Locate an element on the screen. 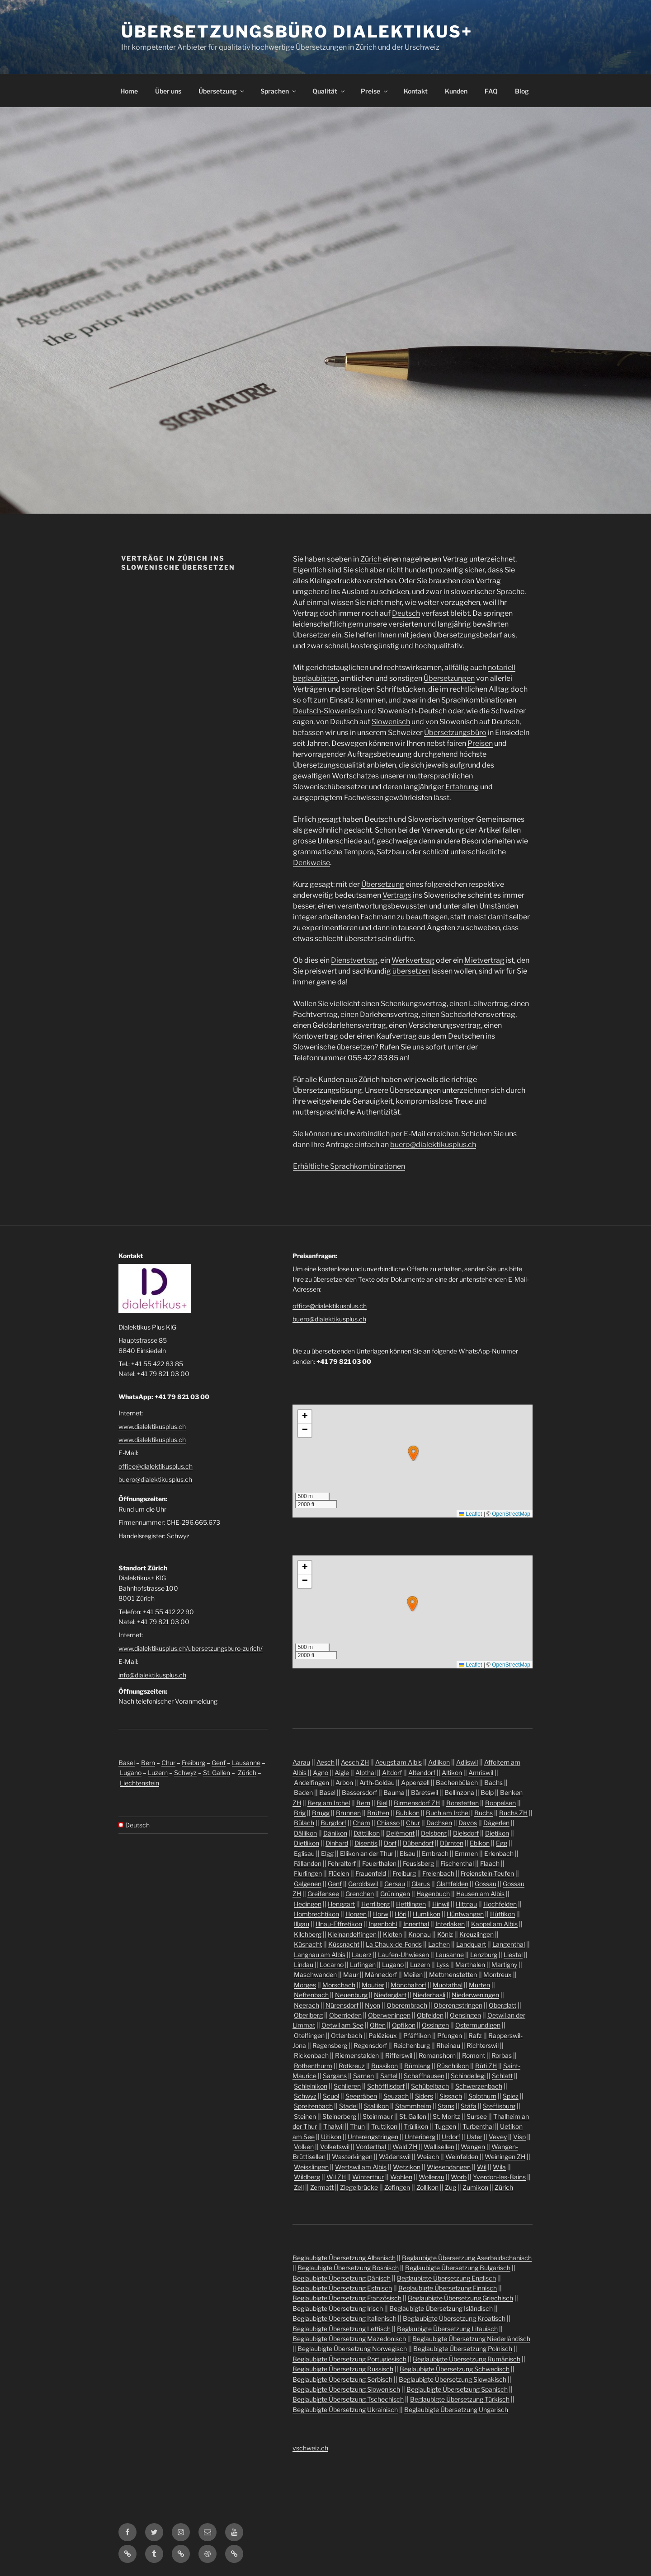  Rümlang is located at coordinates (417, 2066).